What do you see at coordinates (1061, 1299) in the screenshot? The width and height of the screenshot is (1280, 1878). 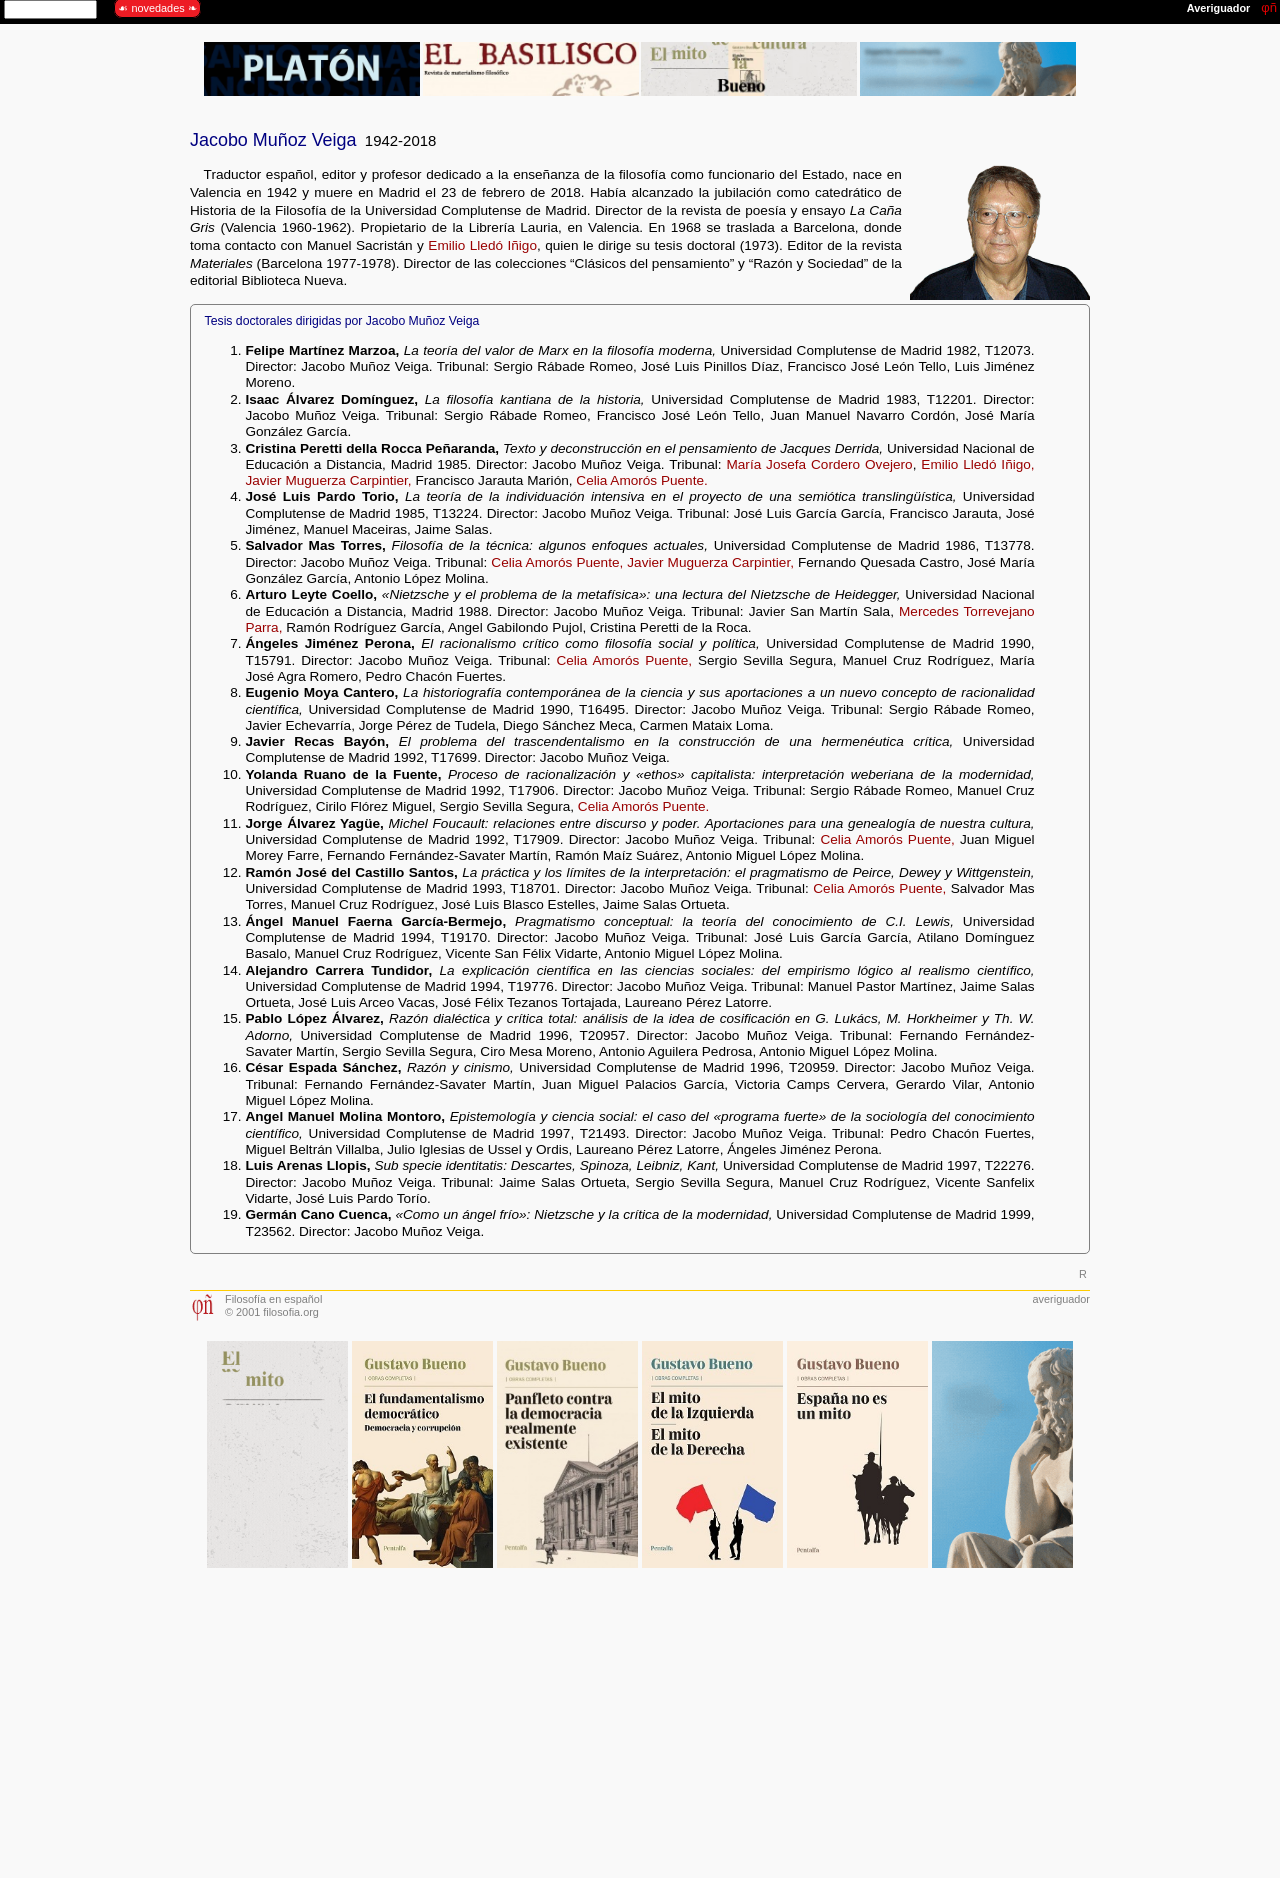 I see `averiguador` at bounding box center [1061, 1299].